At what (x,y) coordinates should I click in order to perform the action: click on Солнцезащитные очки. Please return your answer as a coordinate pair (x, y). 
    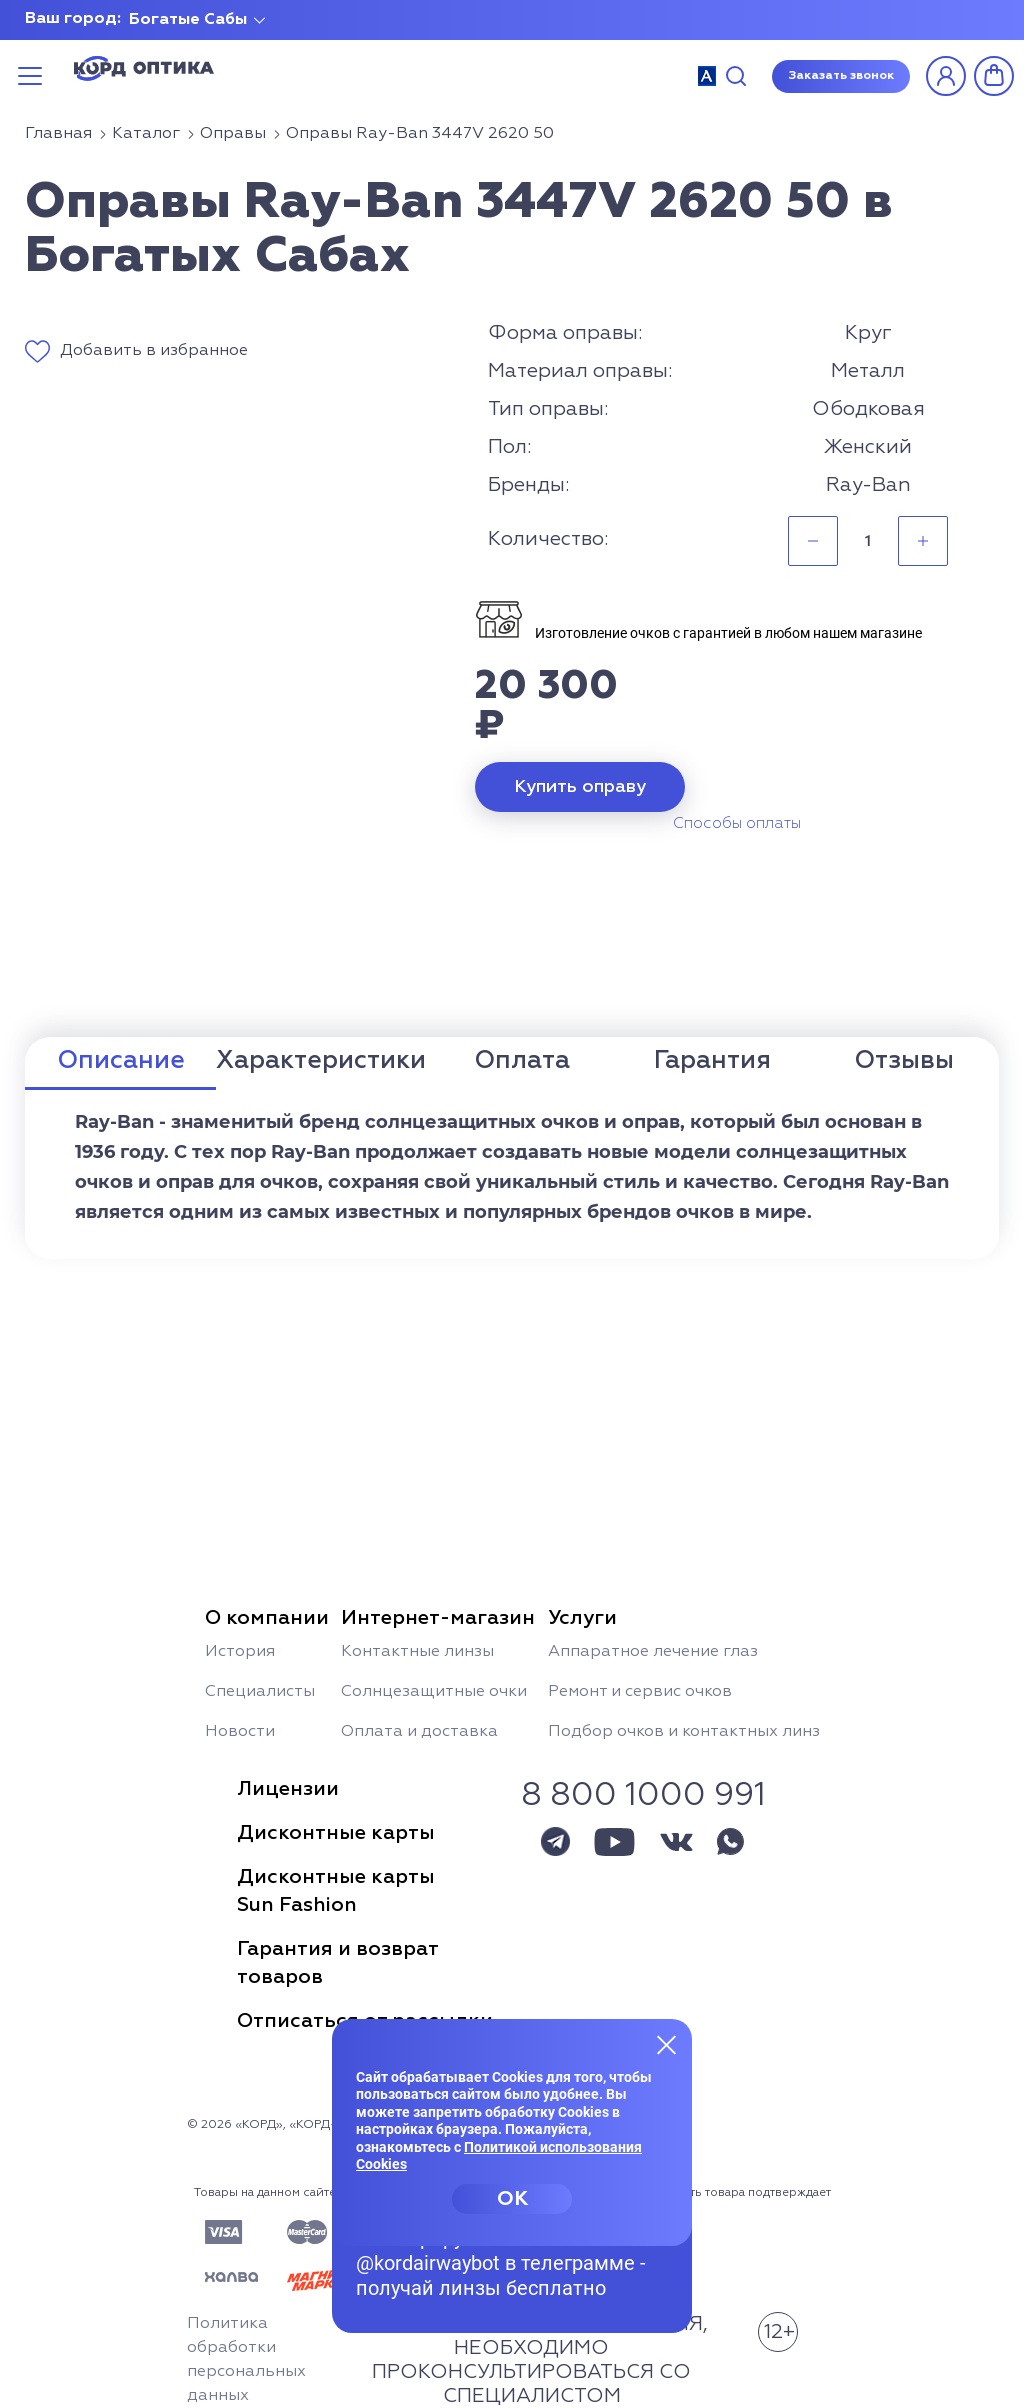
    Looking at the image, I should click on (434, 1692).